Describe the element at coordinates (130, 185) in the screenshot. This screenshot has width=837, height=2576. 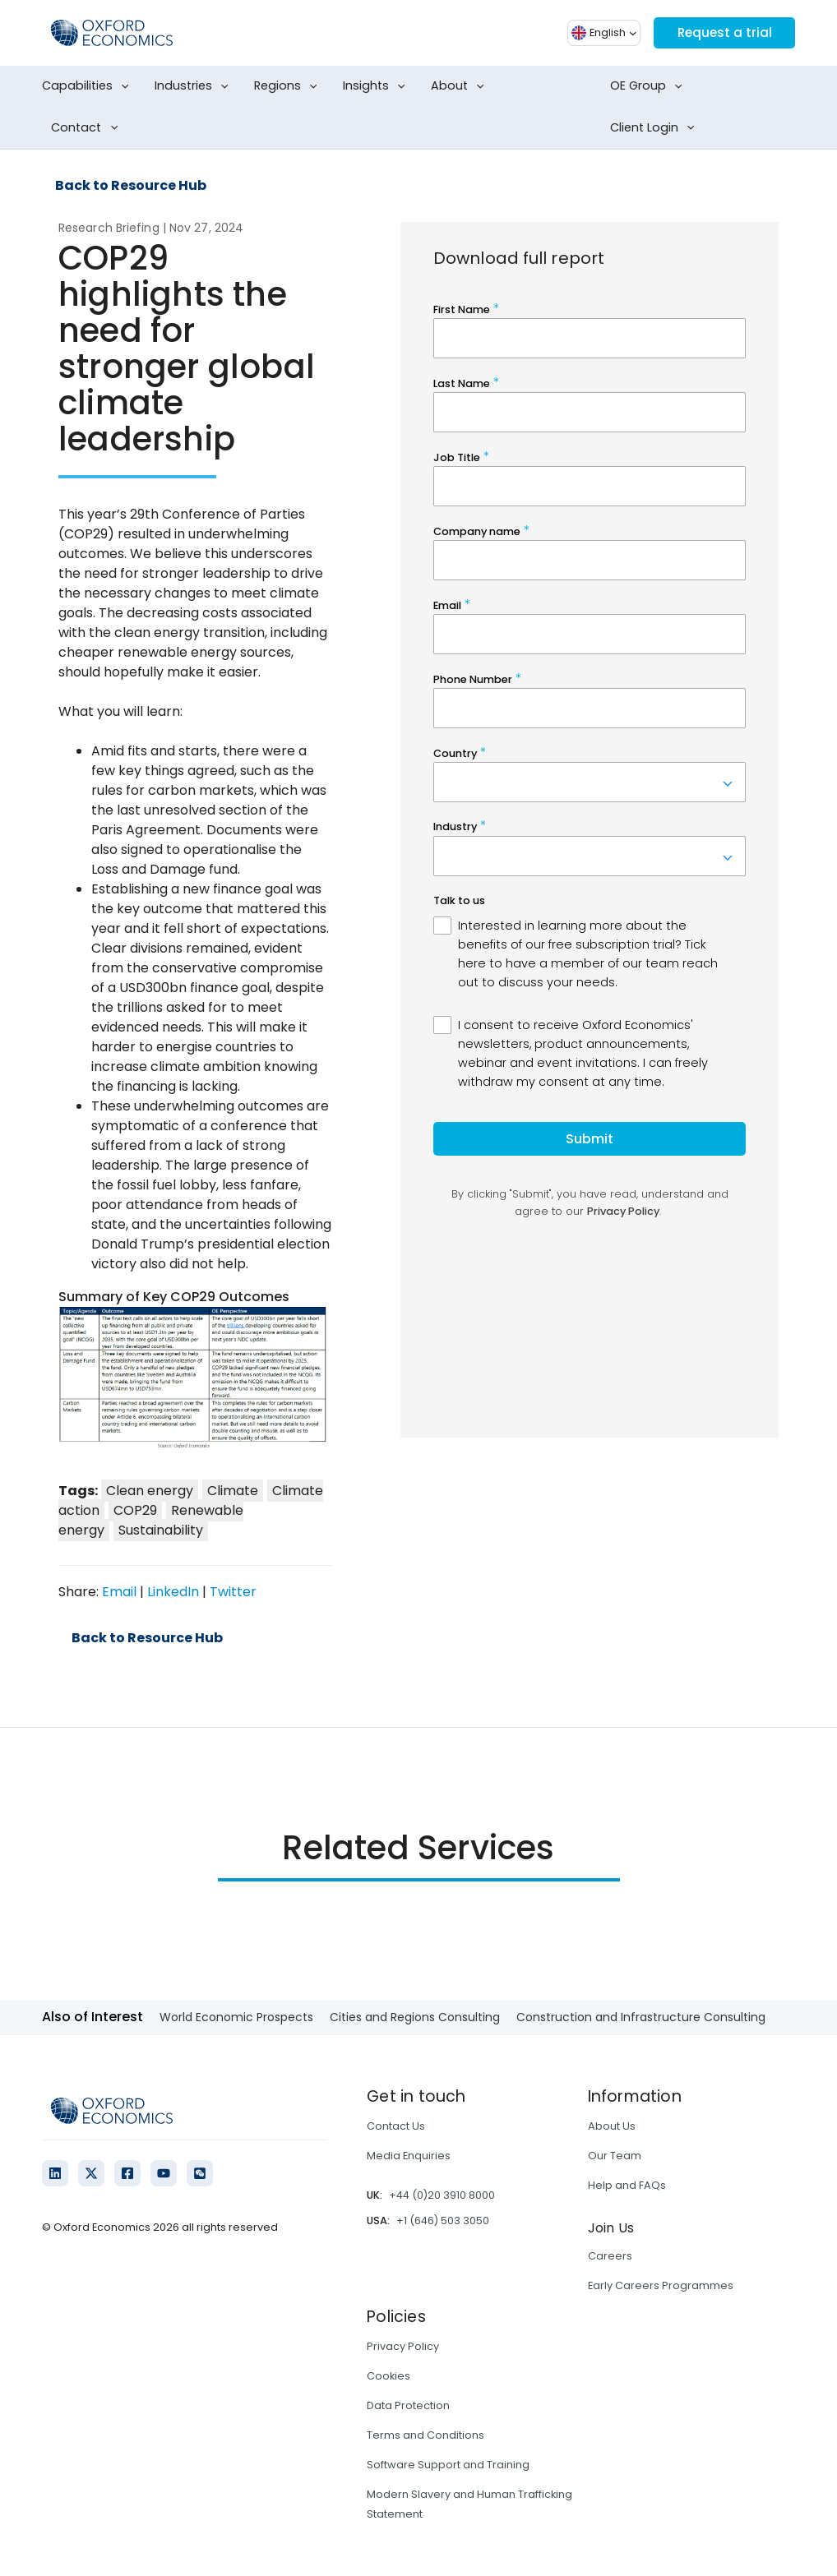
I see `Back to Resource Hub` at that location.